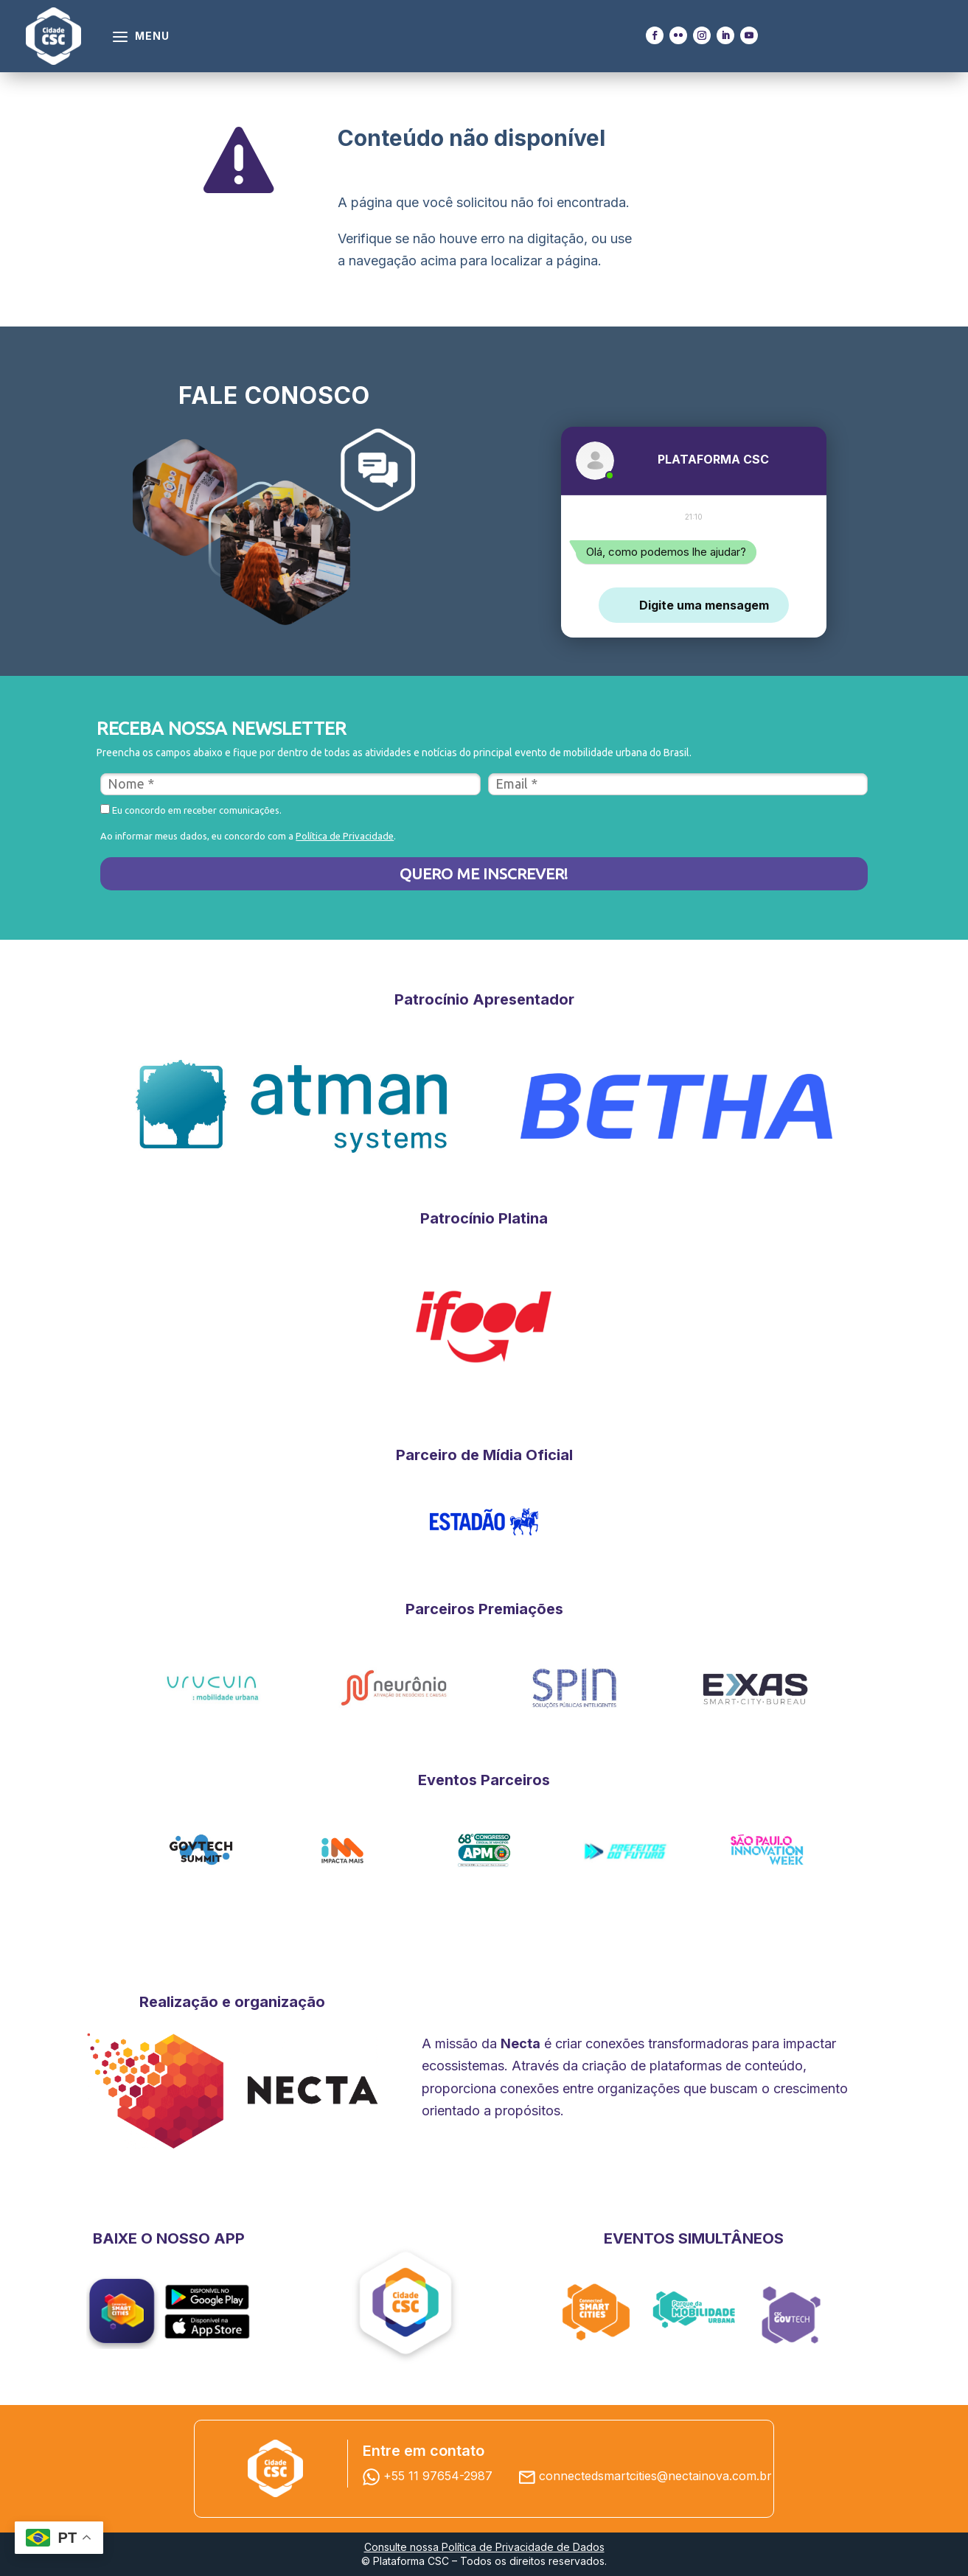 Image resolution: width=968 pixels, height=2576 pixels. I want to click on connectedsmartcities@nectainova.com.br, so click(655, 2475).